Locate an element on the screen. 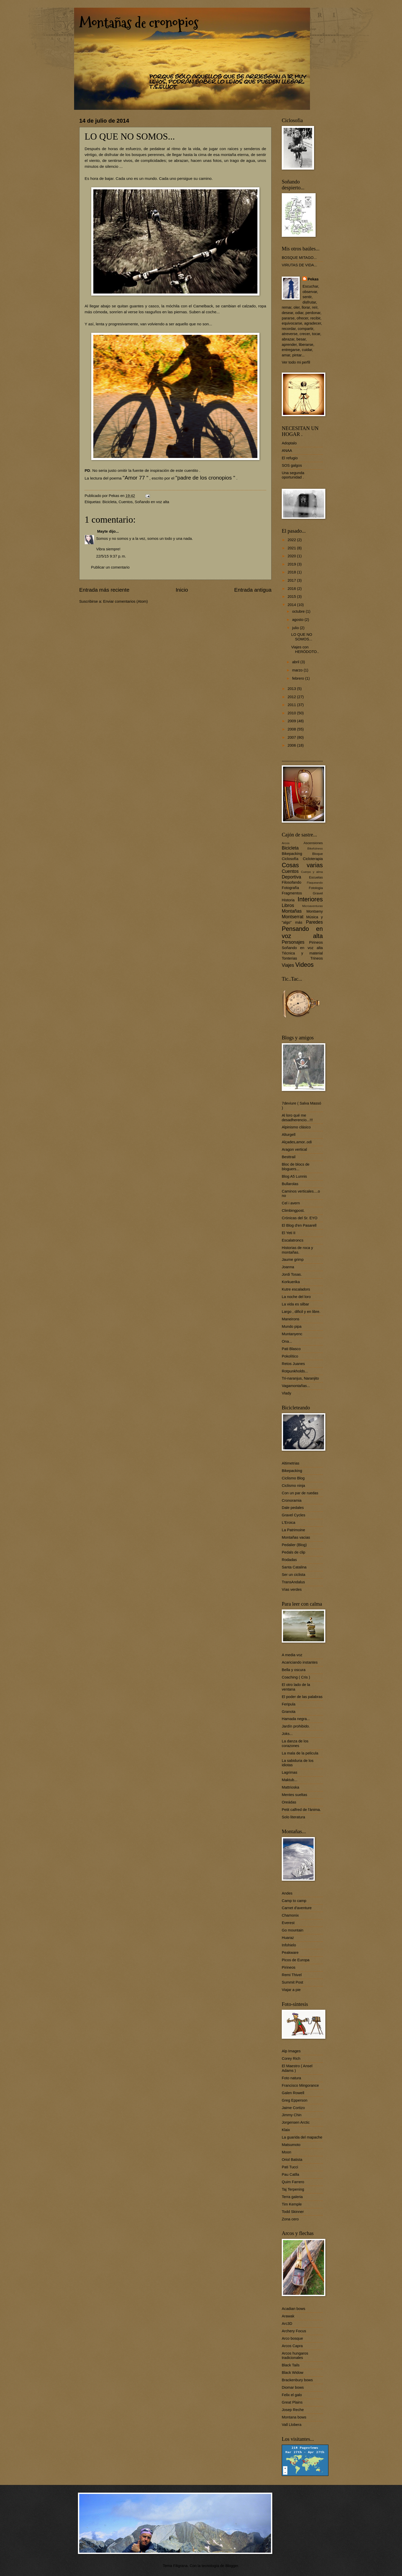 The height and width of the screenshot is (2576, 402). 2011 is located at coordinates (292, 705).